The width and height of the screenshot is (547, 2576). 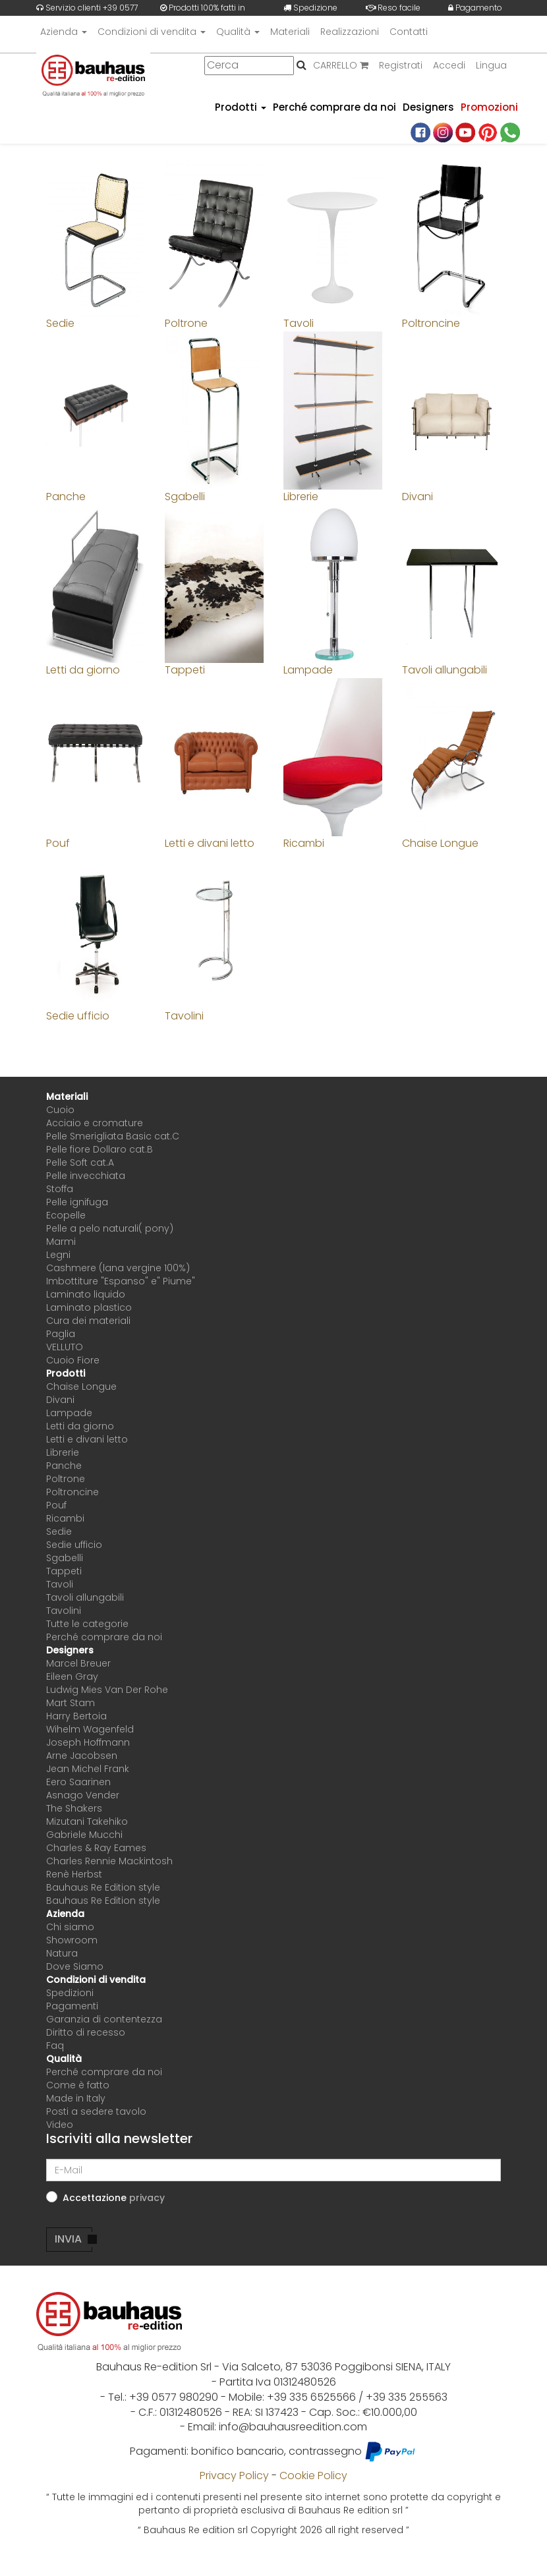 What do you see at coordinates (64, 1347) in the screenshot?
I see `VELLUTO` at bounding box center [64, 1347].